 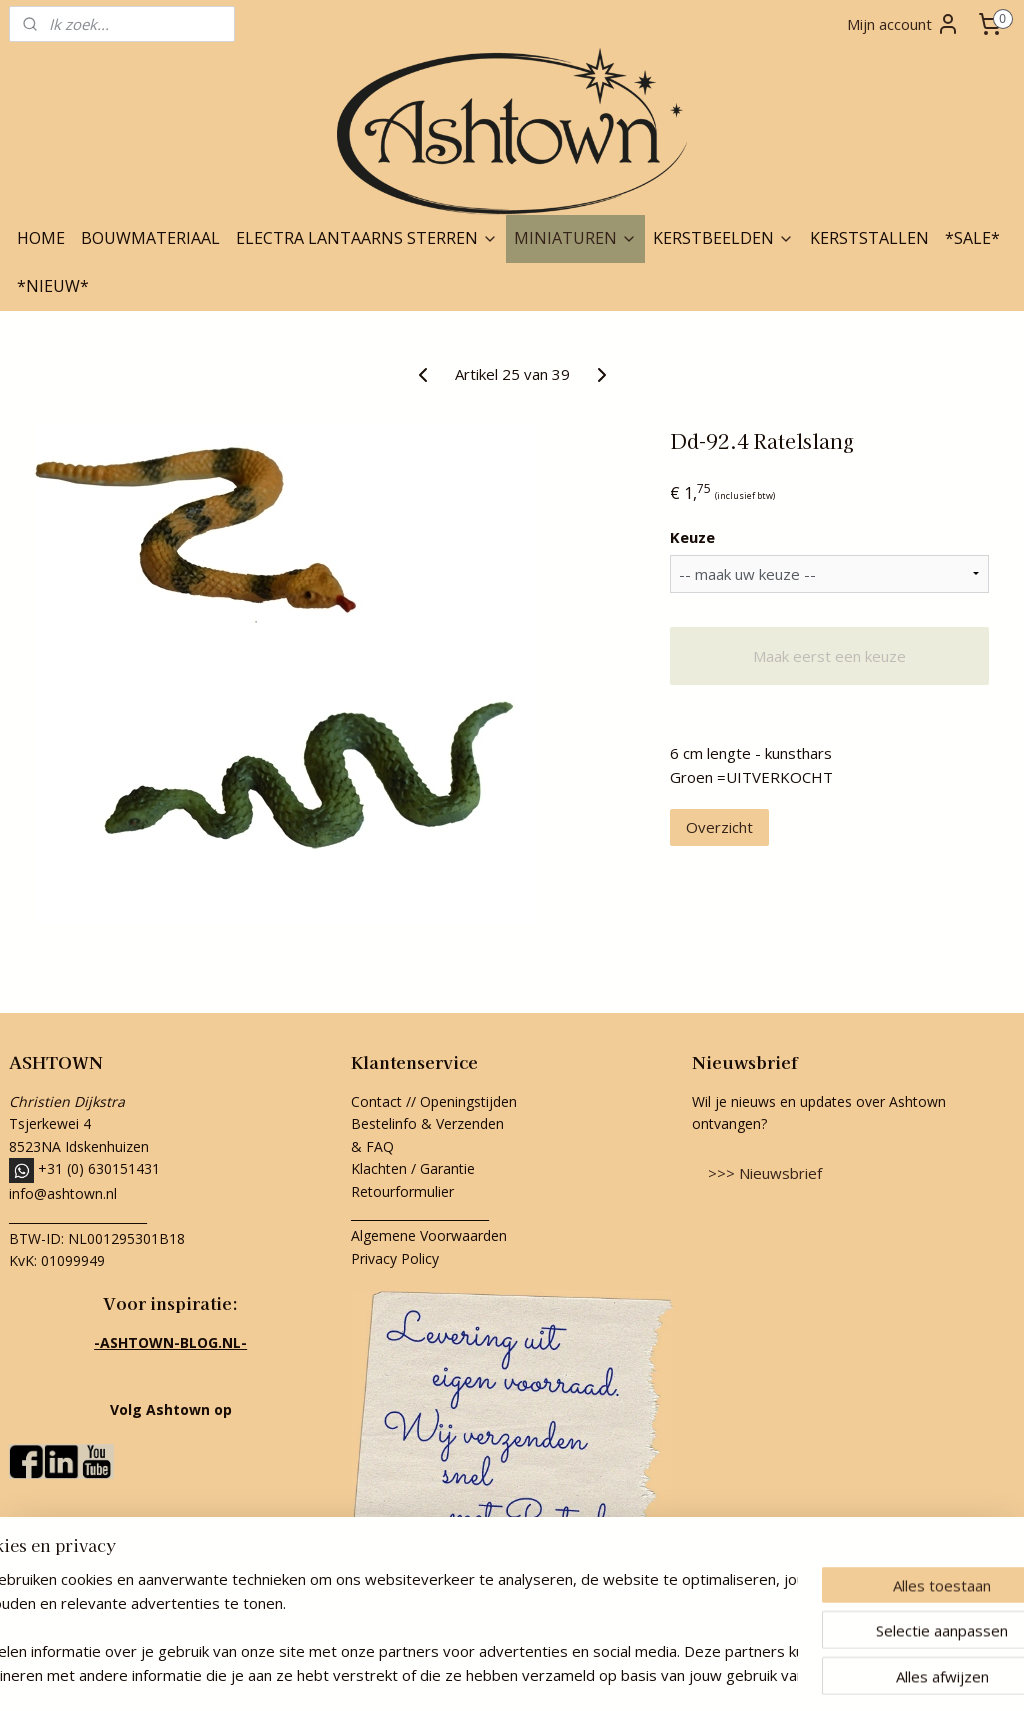 What do you see at coordinates (869, 238) in the screenshot?
I see `KERSTSTALLEN` at bounding box center [869, 238].